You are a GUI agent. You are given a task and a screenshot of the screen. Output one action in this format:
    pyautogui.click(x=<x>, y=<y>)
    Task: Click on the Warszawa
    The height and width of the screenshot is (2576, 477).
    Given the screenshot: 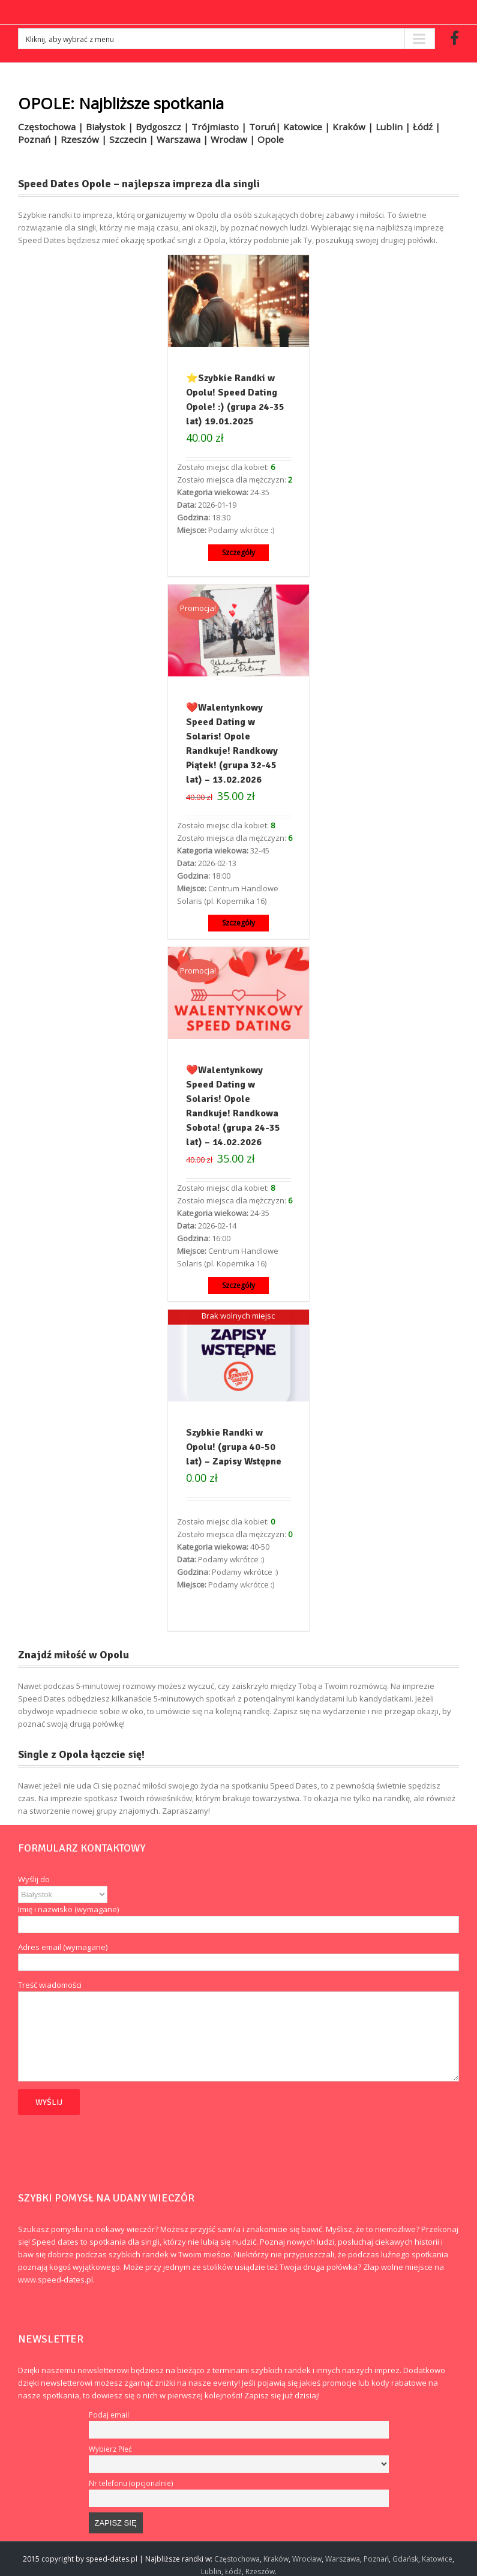 What is the action you would take?
    pyautogui.click(x=342, y=2559)
    